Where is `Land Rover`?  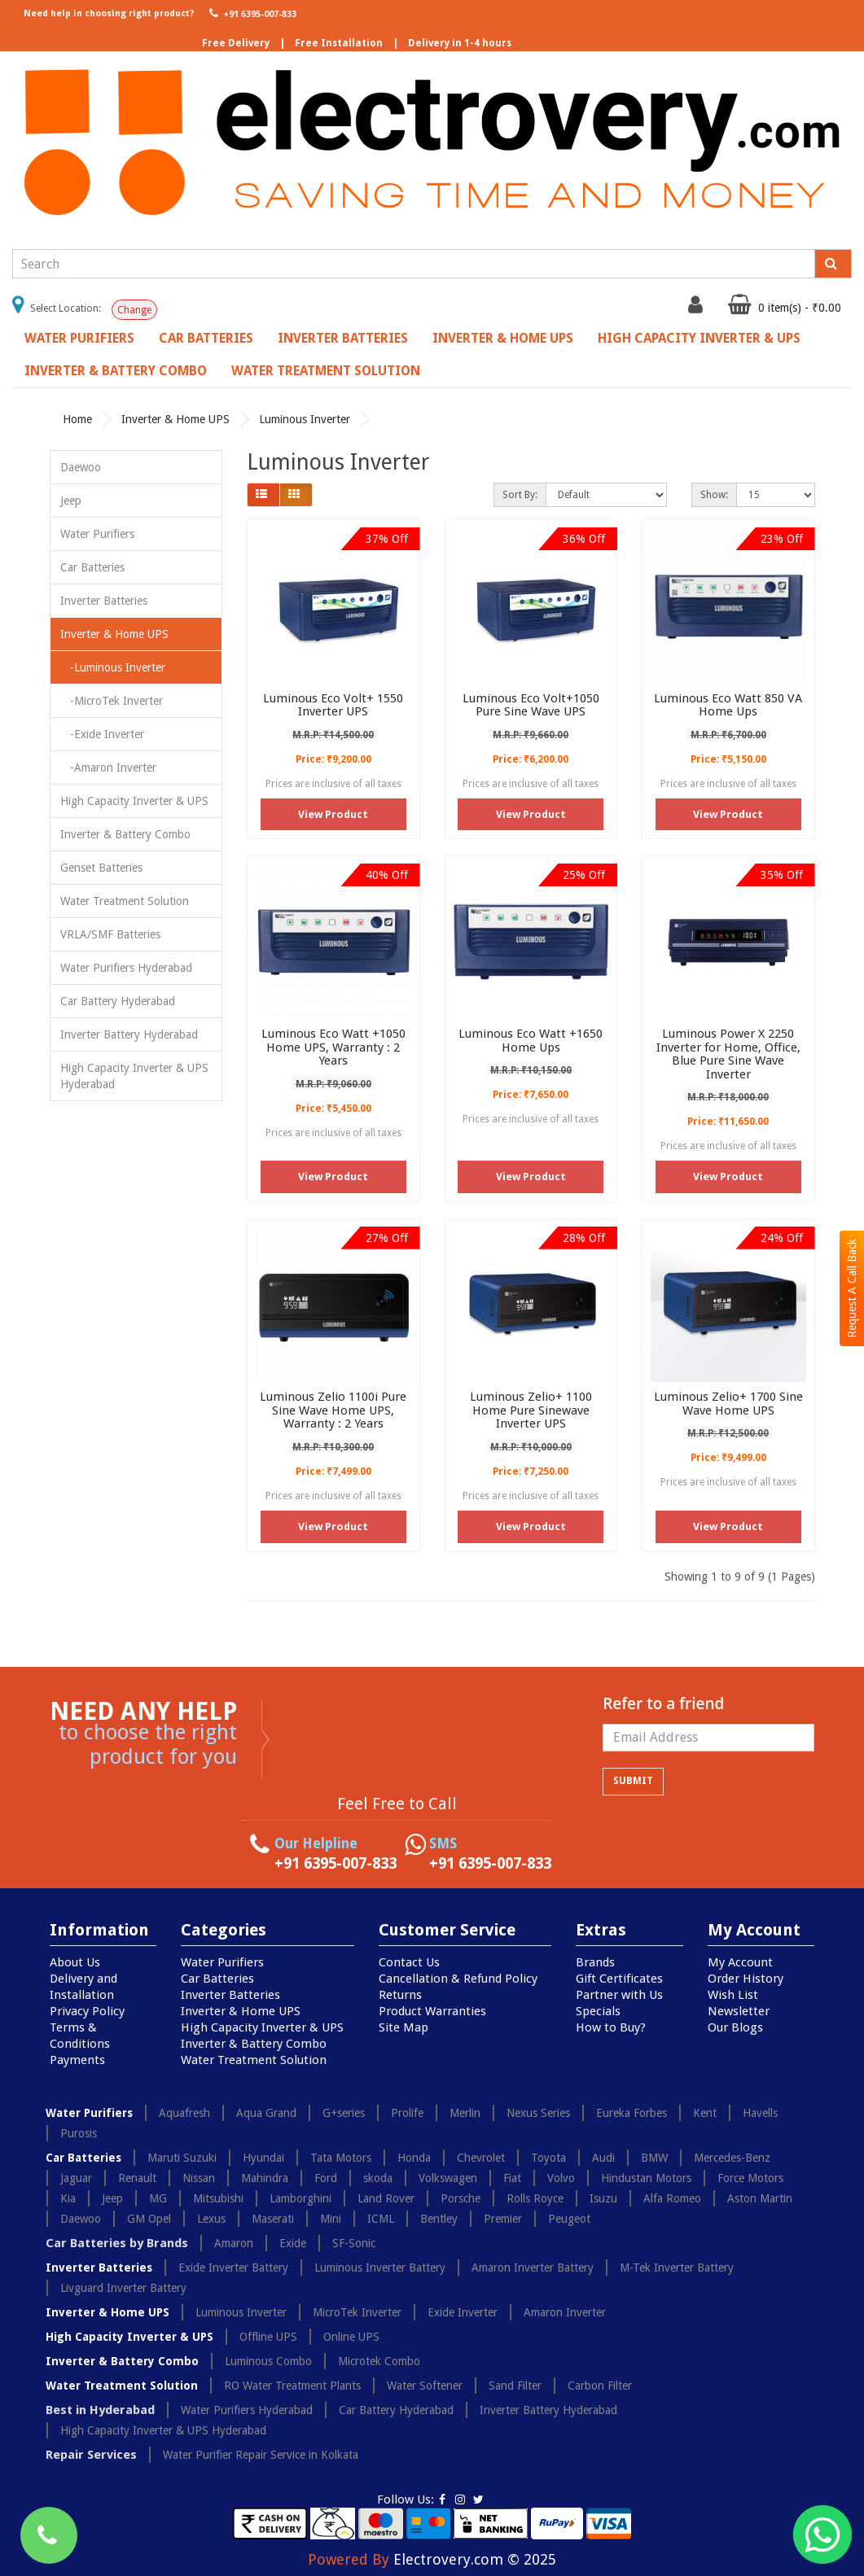 Land Rover is located at coordinates (385, 2198).